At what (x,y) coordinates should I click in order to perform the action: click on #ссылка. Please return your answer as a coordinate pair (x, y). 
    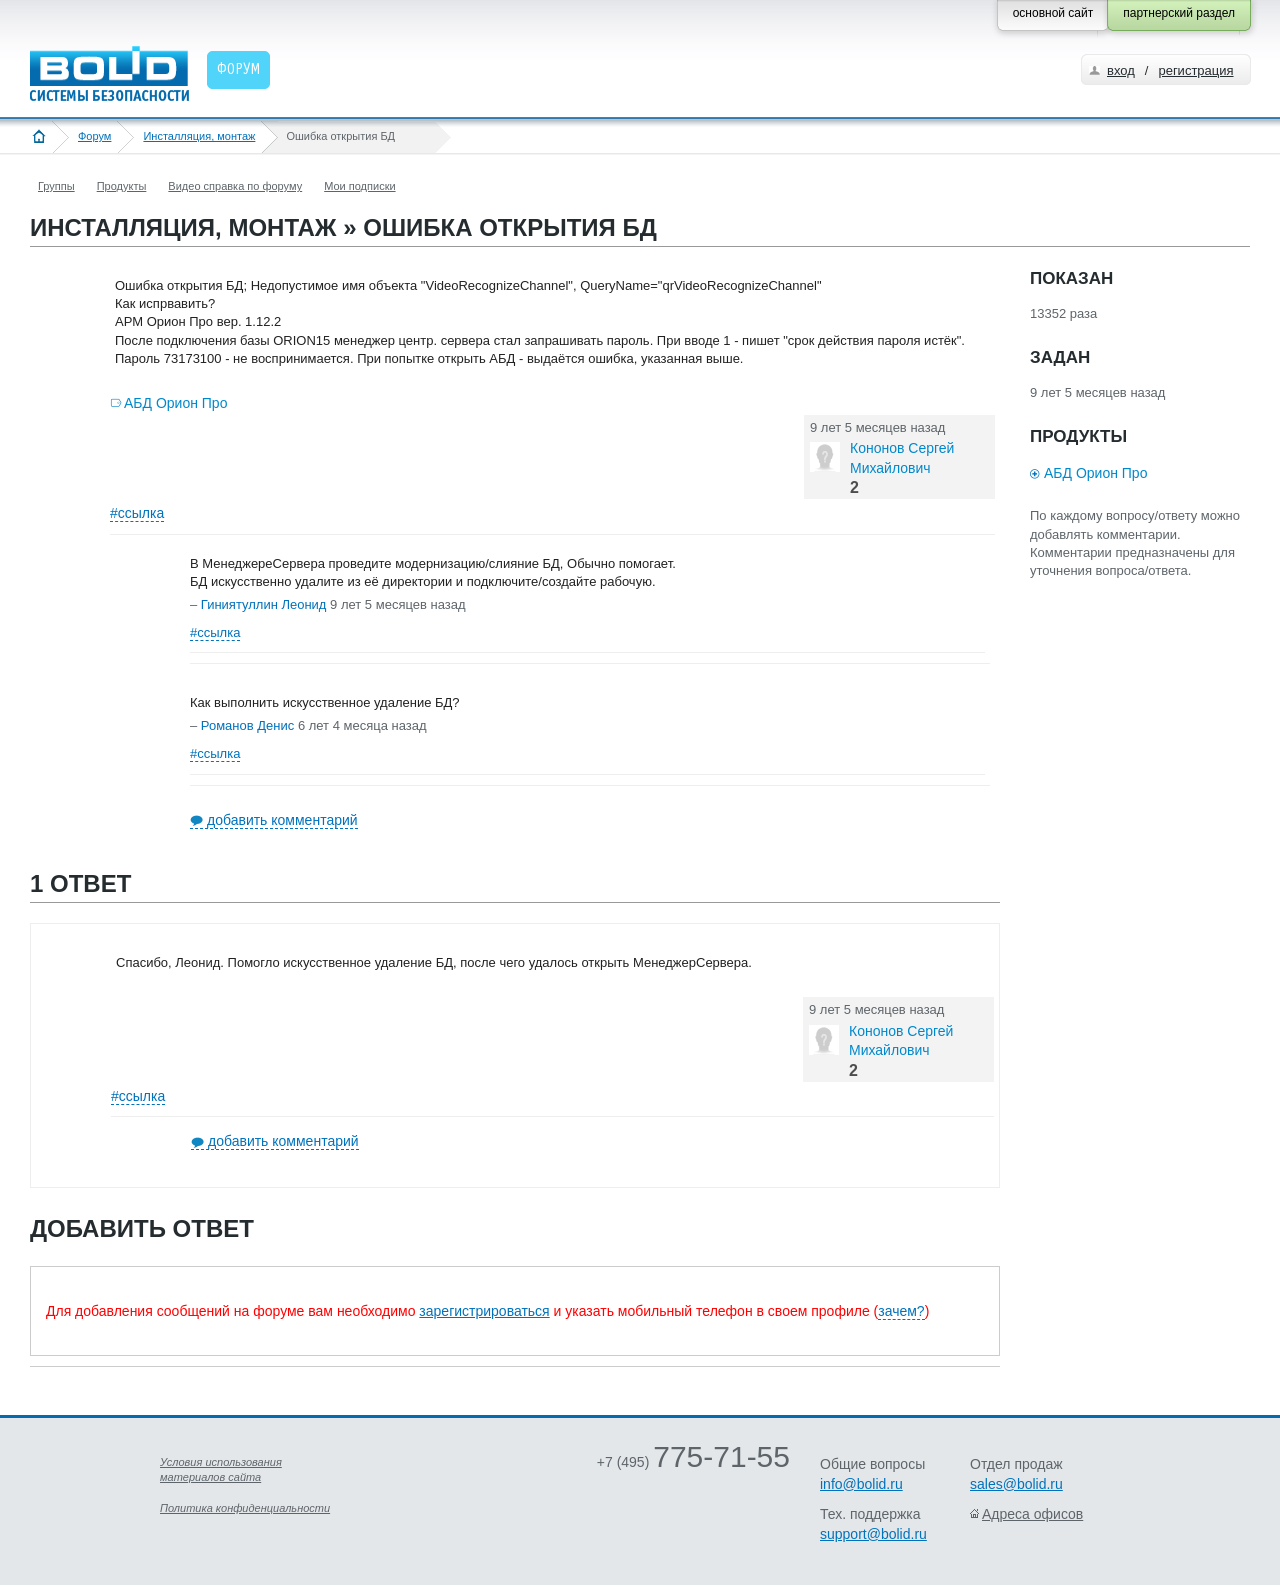
    Looking at the image, I should click on (137, 513).